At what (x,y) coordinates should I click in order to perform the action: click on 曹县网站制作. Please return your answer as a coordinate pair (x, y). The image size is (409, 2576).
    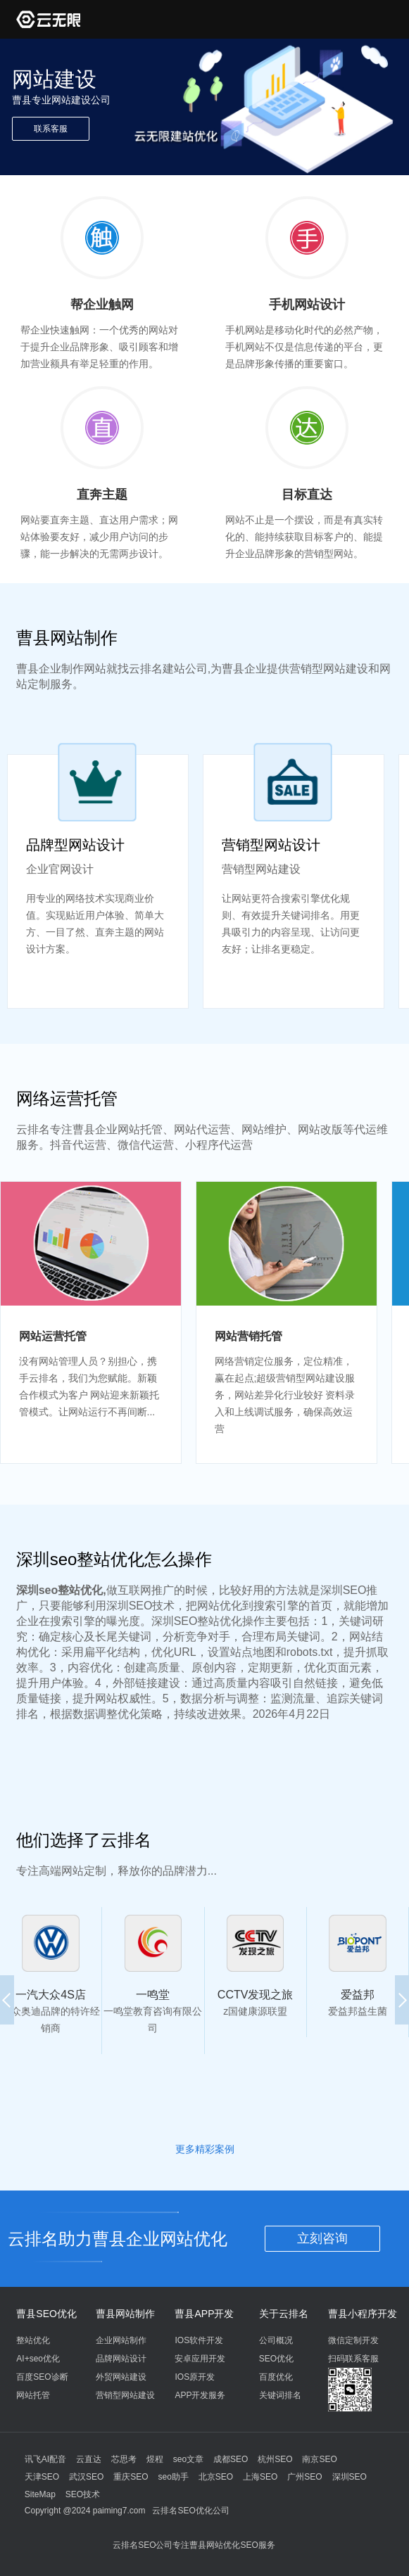
    Looking at the image, I should click on (125, 2313).